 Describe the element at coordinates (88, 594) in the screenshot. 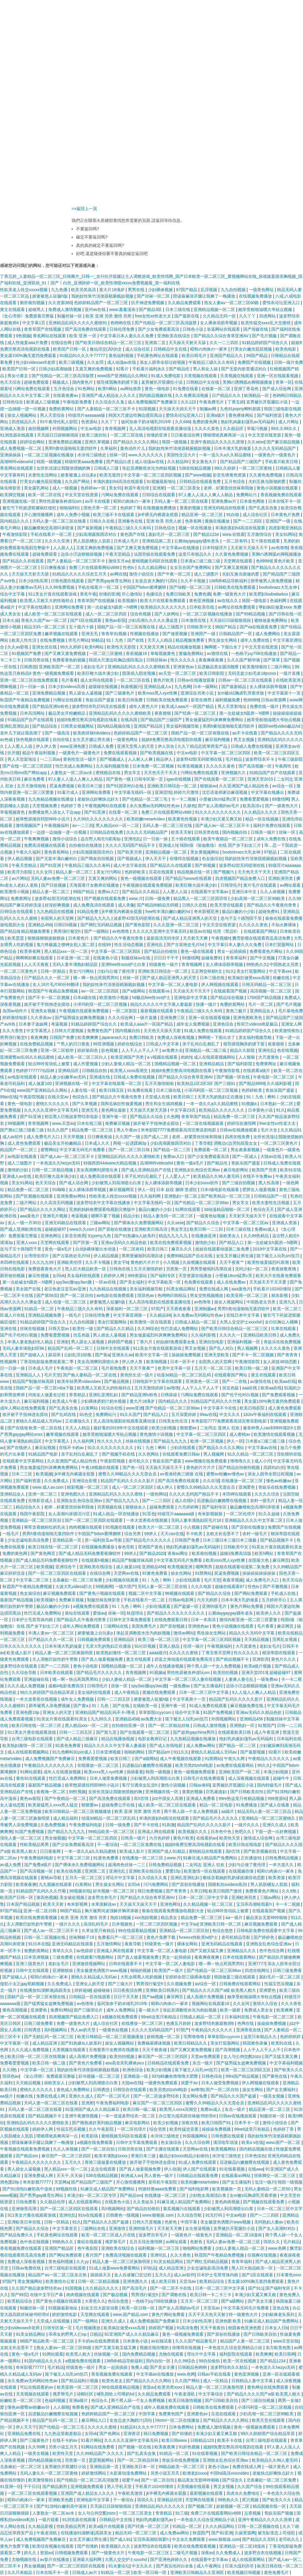

I see `香蕉午夜` at that location.